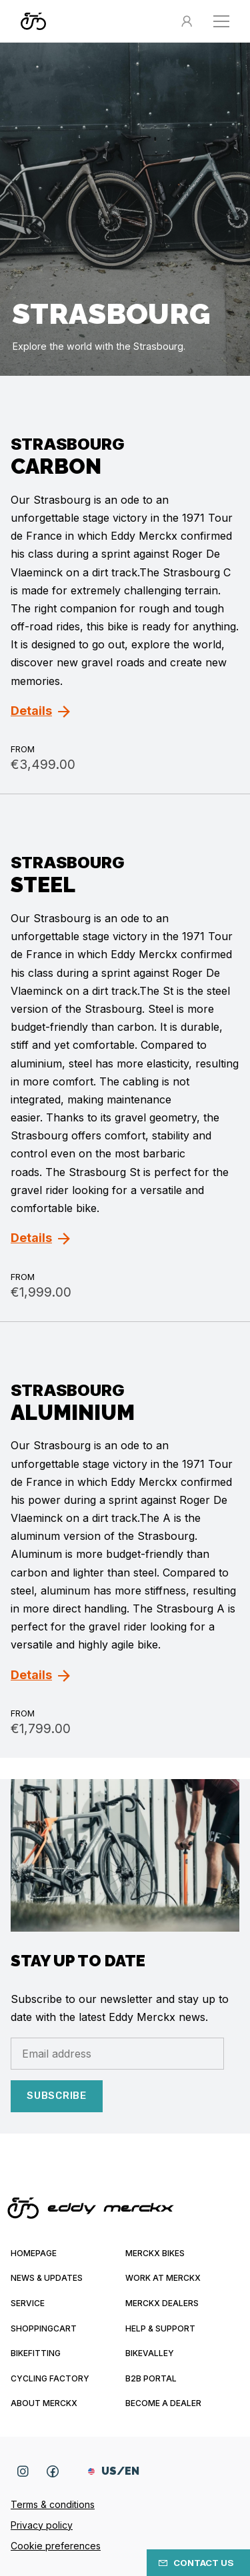  Describe the element at coordinates (34, 2253) in the screenshot. I see `Homepage` at that location.